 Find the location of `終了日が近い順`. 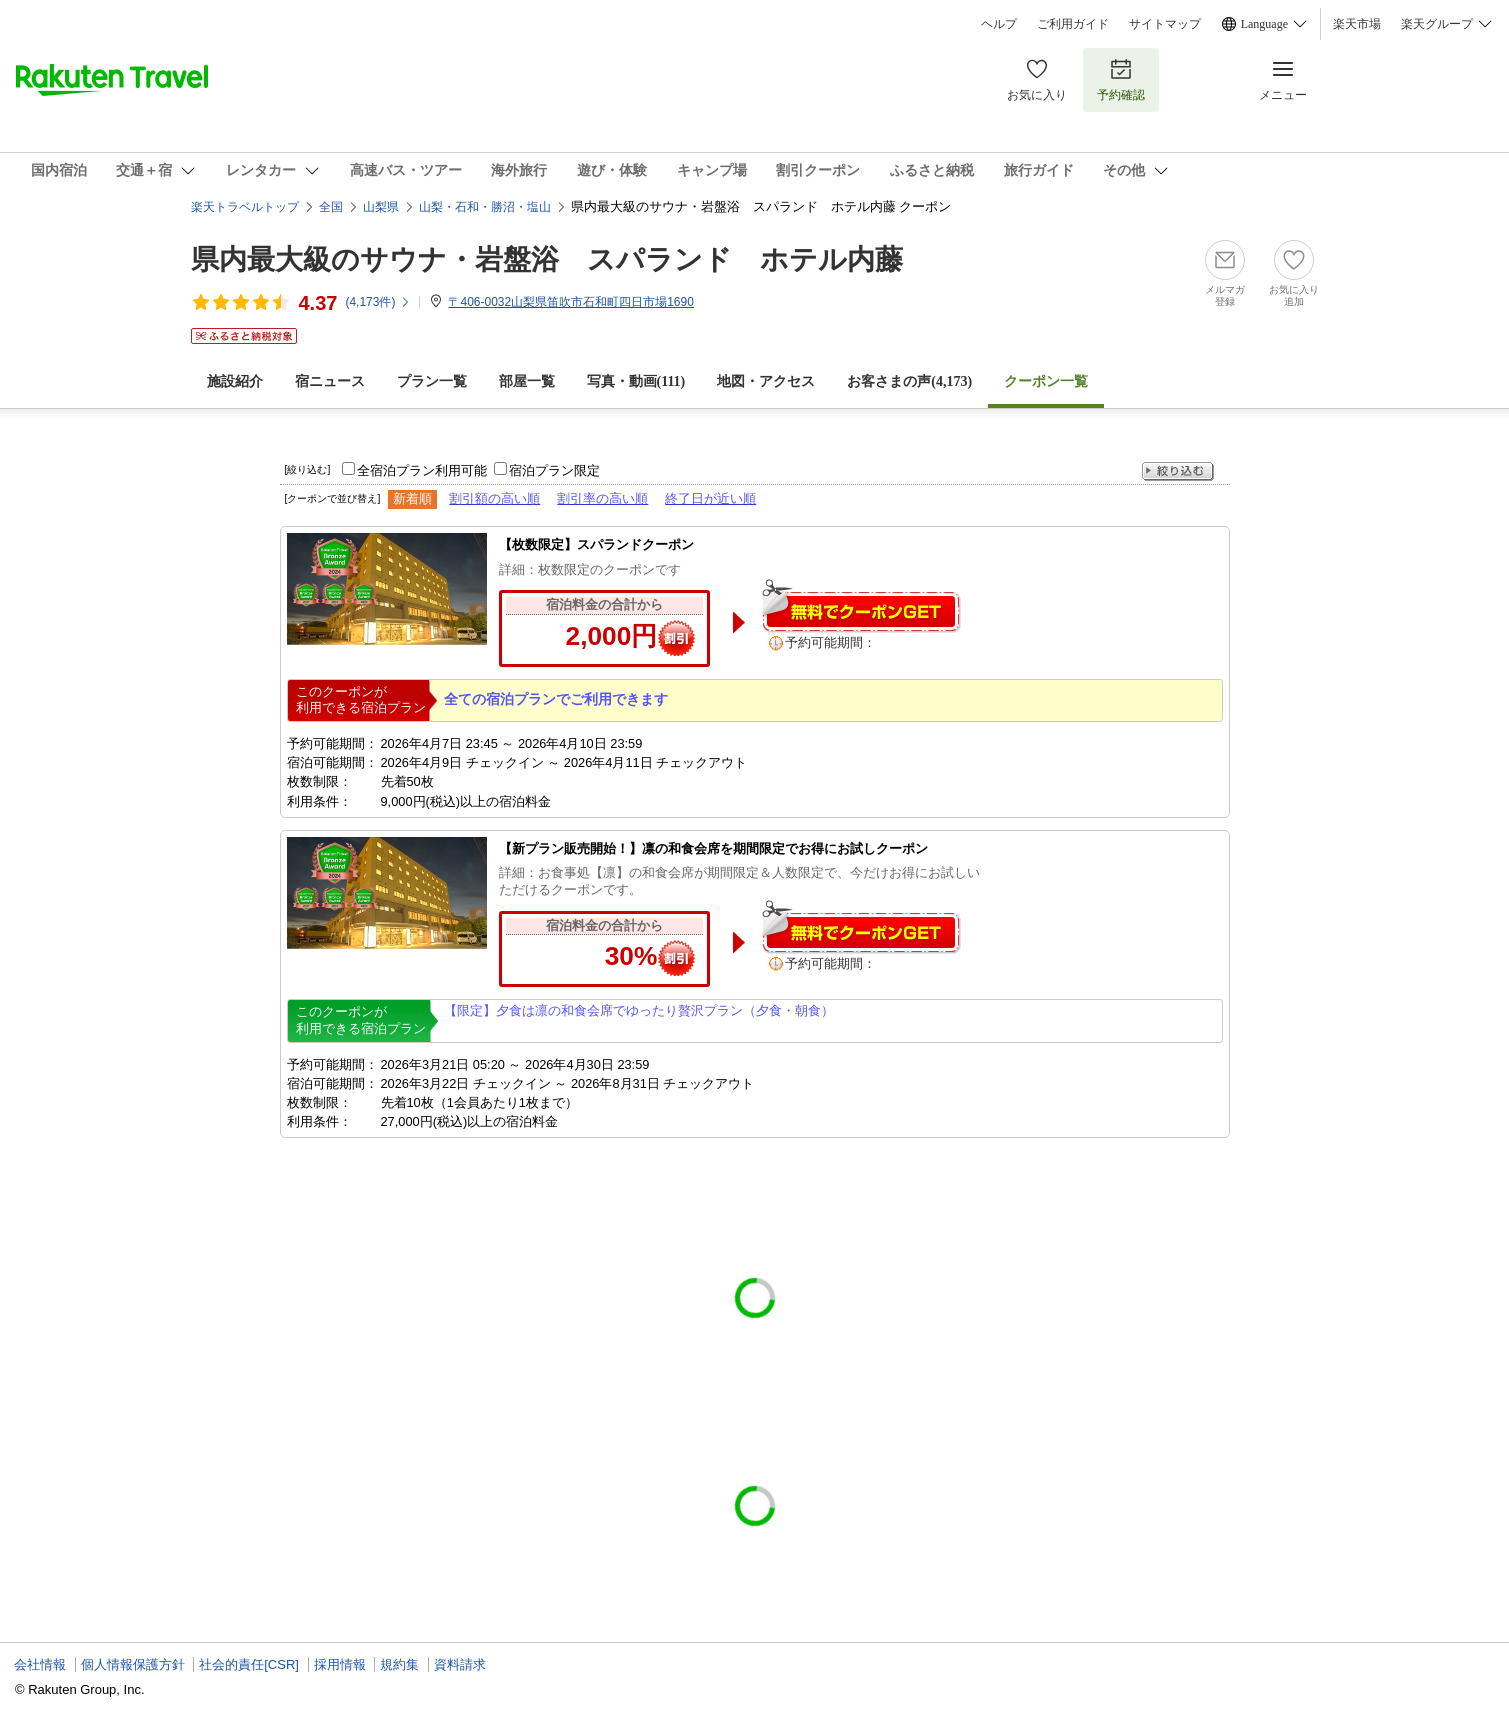

終了日が近い順 is located at coordinates (710, 498).